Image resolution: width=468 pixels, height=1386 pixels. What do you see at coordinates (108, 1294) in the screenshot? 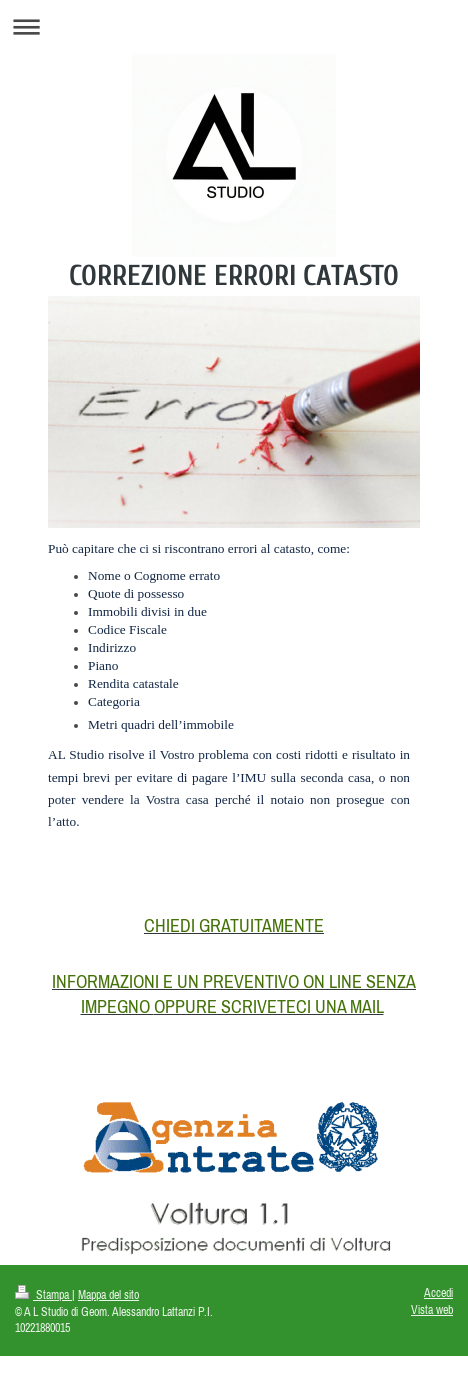
I see `Mappa del sito` at bounding box center [108, 1294].